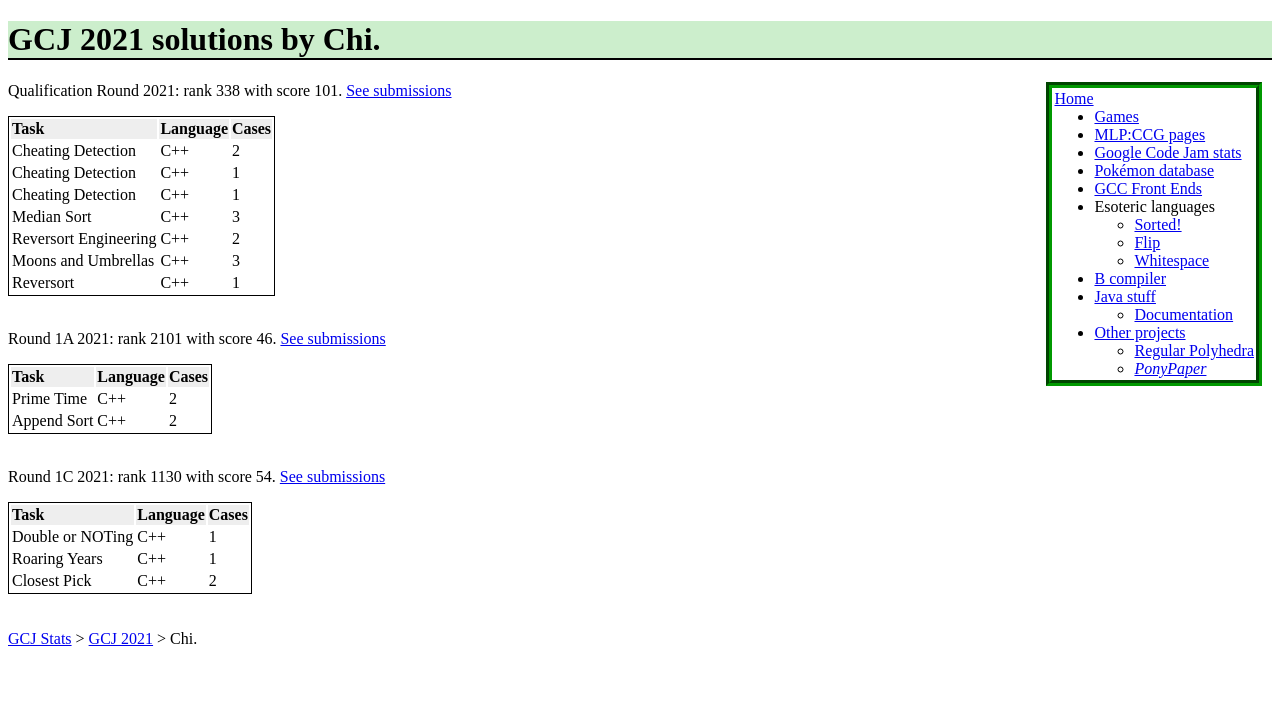 The height and width of the screenshot is (720, 1280). What do you see at coordinates (121, 638) in the screenshot?
I see `GCJ 2021` at bounding box center [121, 638].